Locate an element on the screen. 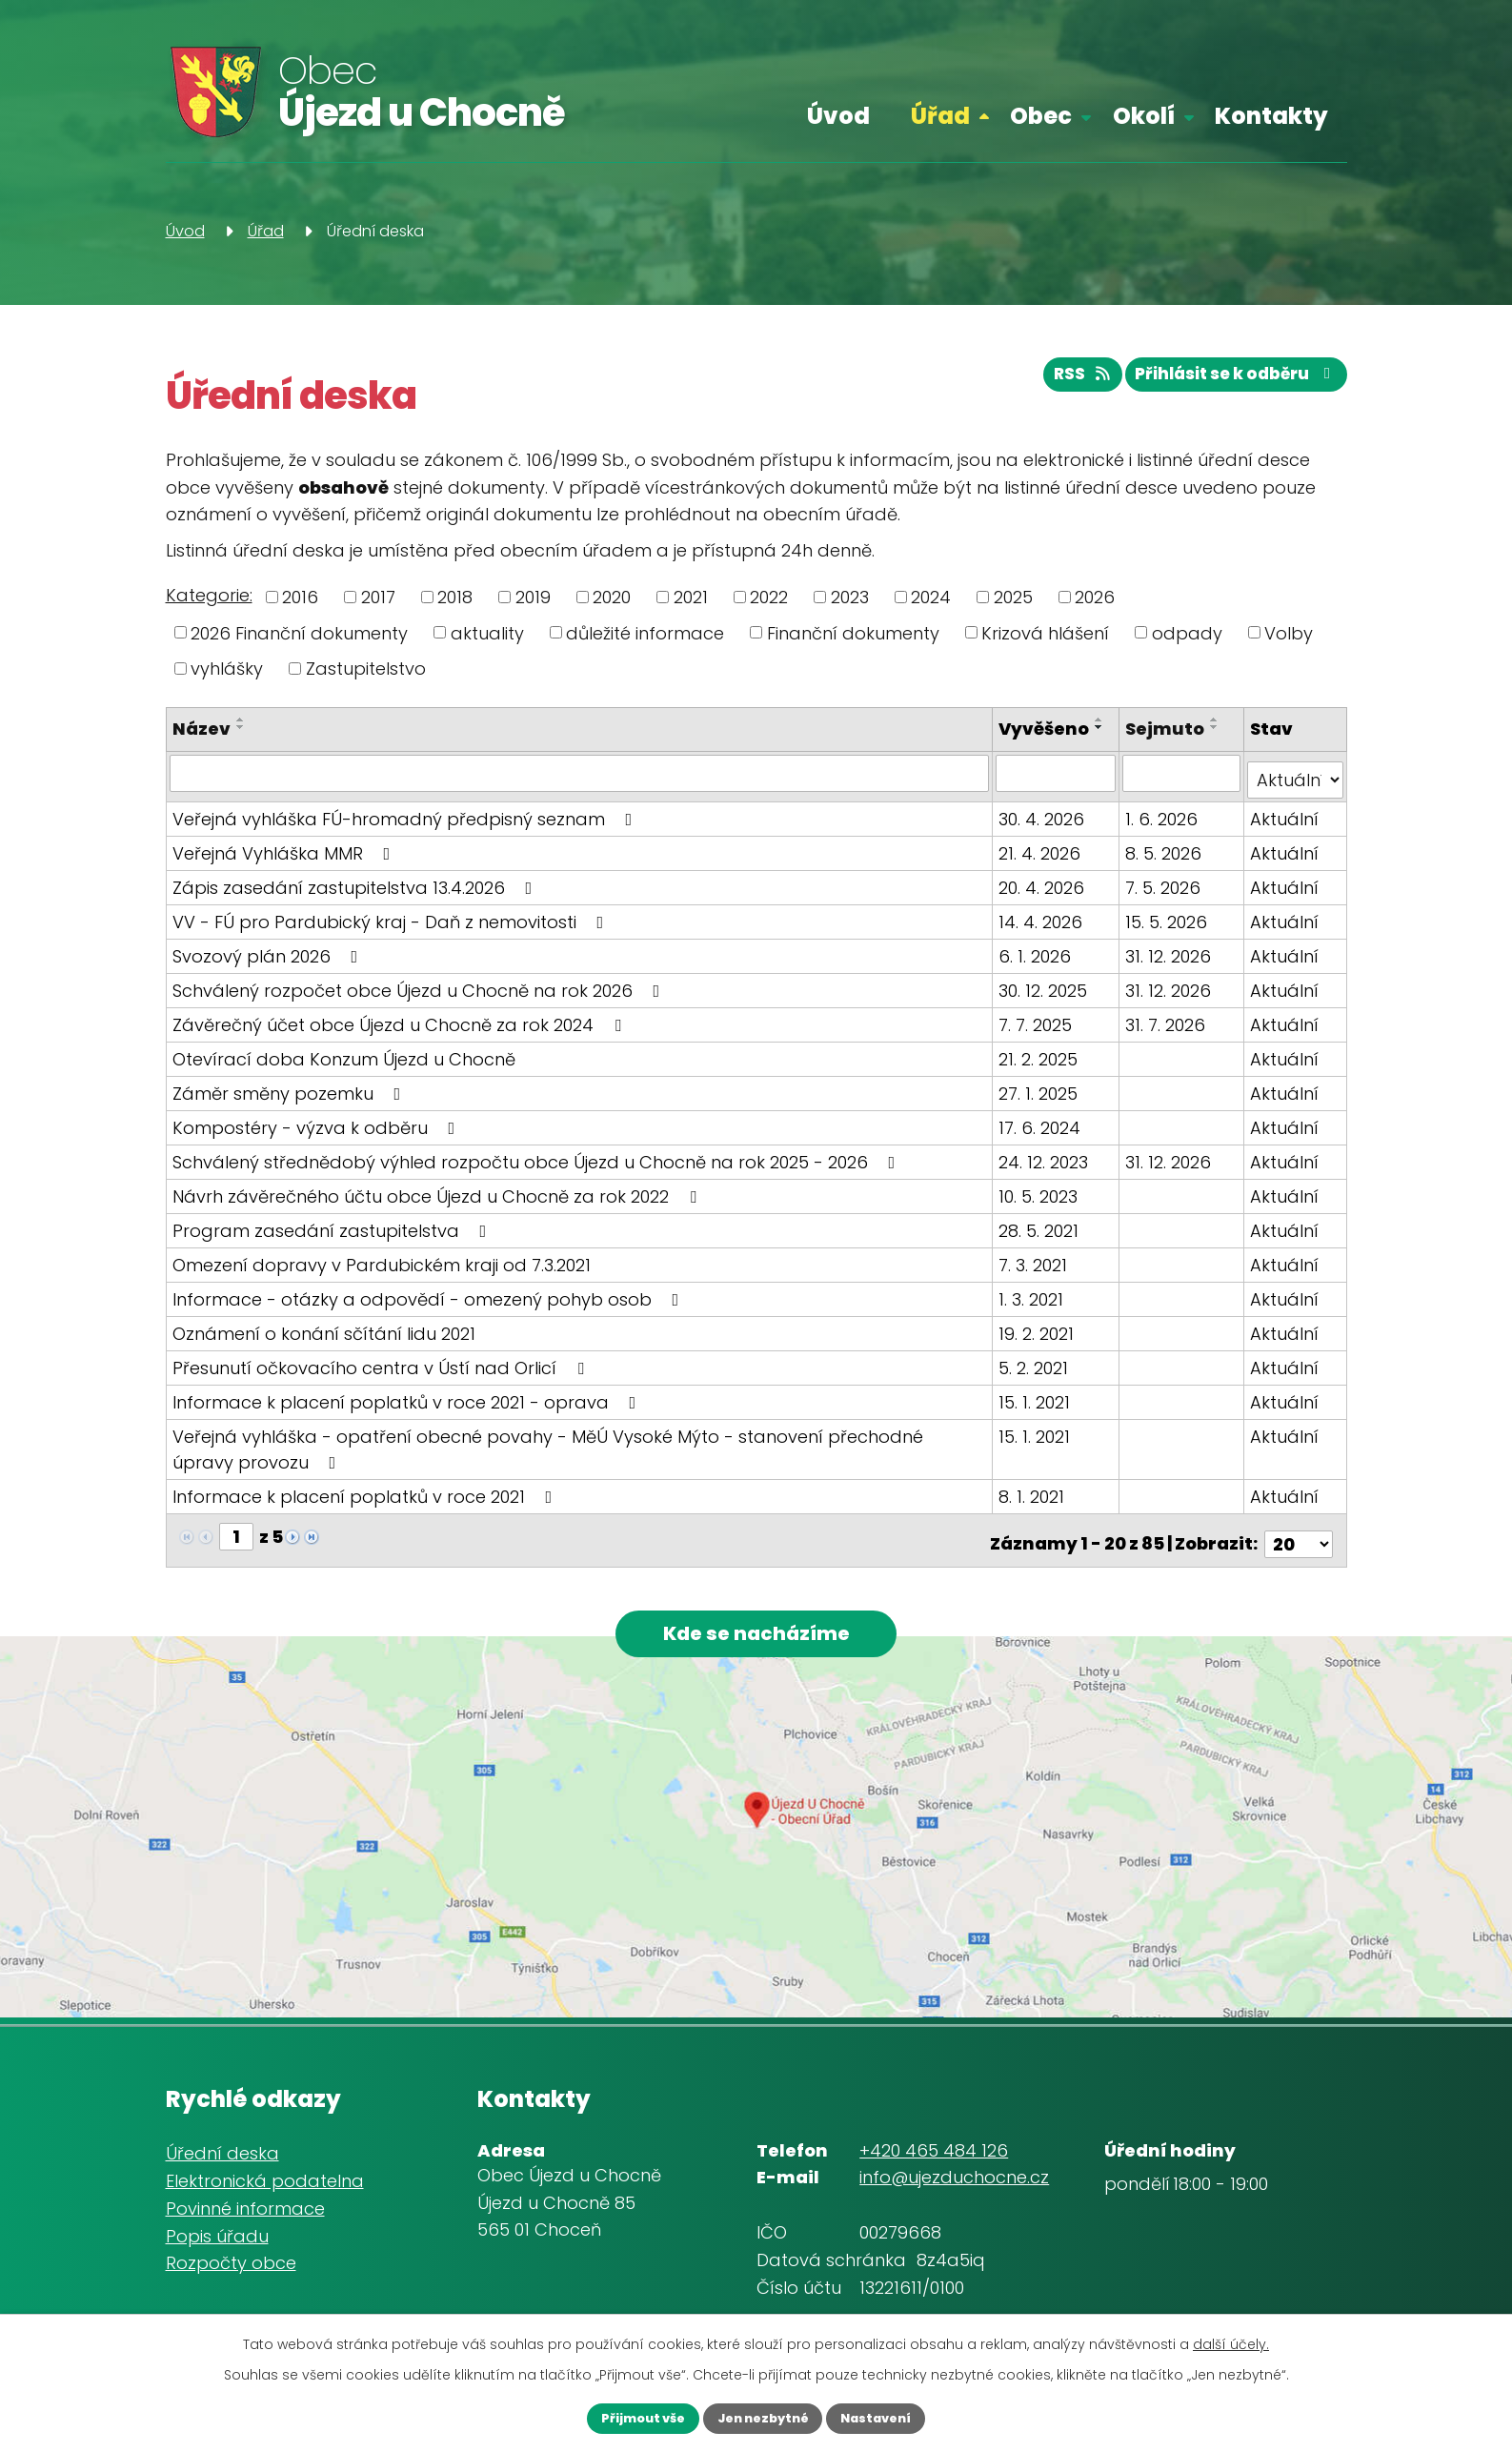 Image resolution: width=1512 pixels, height=2452 pixels. Úřad is located at coordinates (940, 116).